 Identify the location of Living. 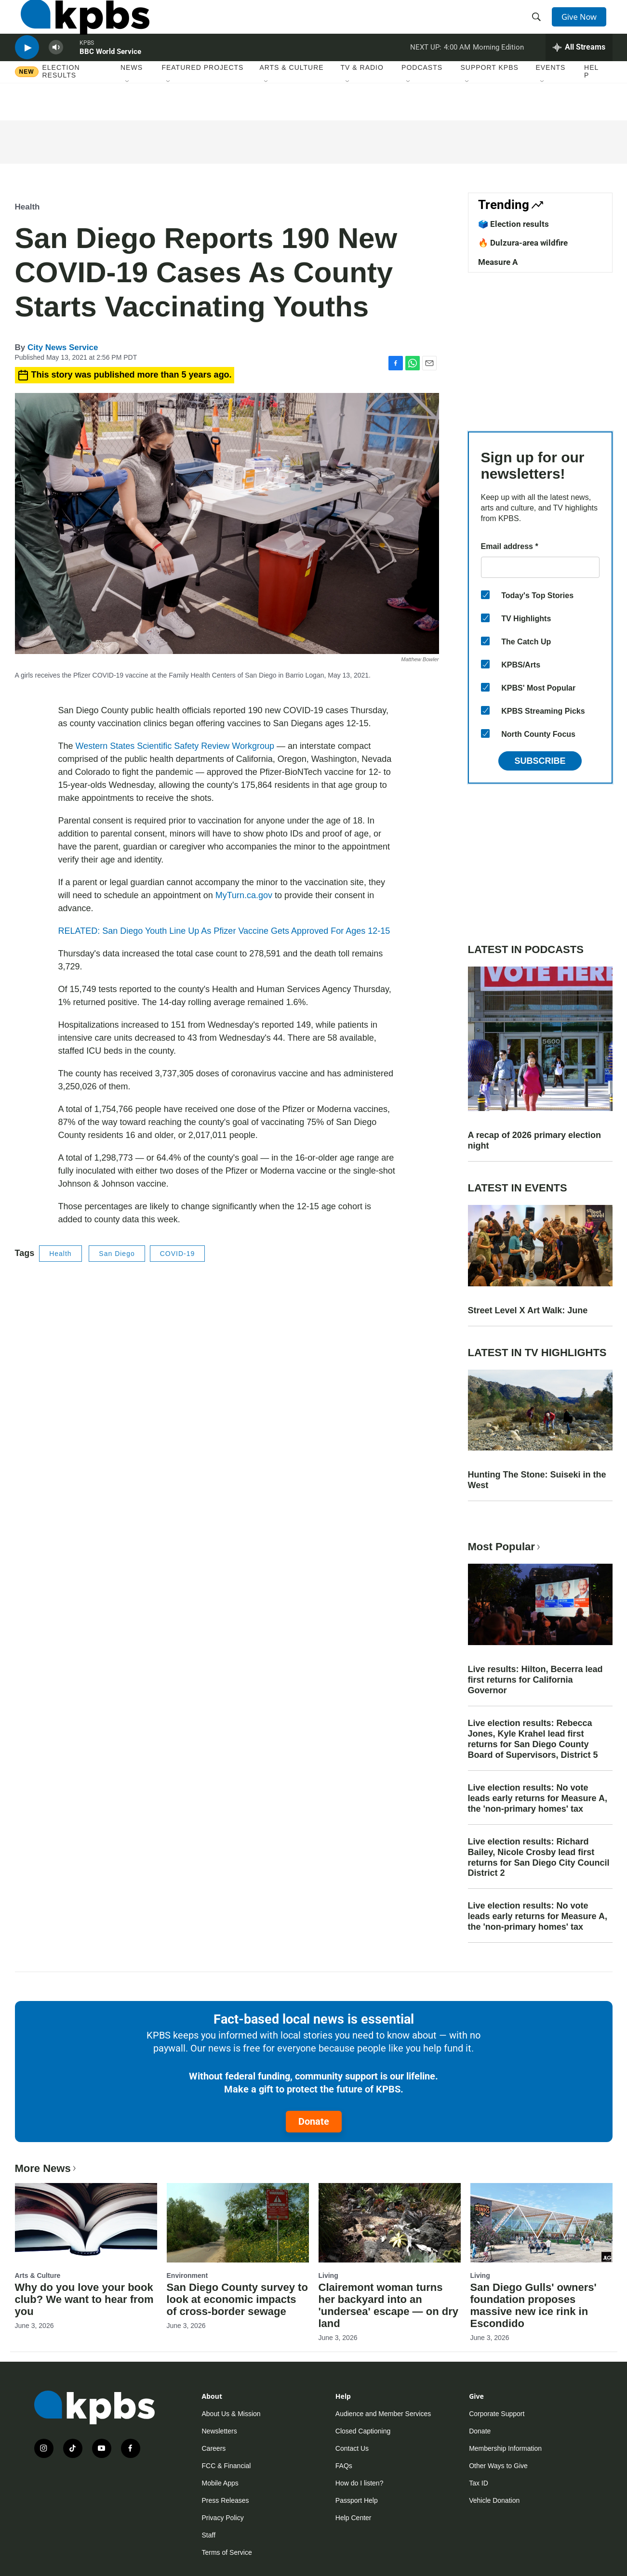
(328, 2275).